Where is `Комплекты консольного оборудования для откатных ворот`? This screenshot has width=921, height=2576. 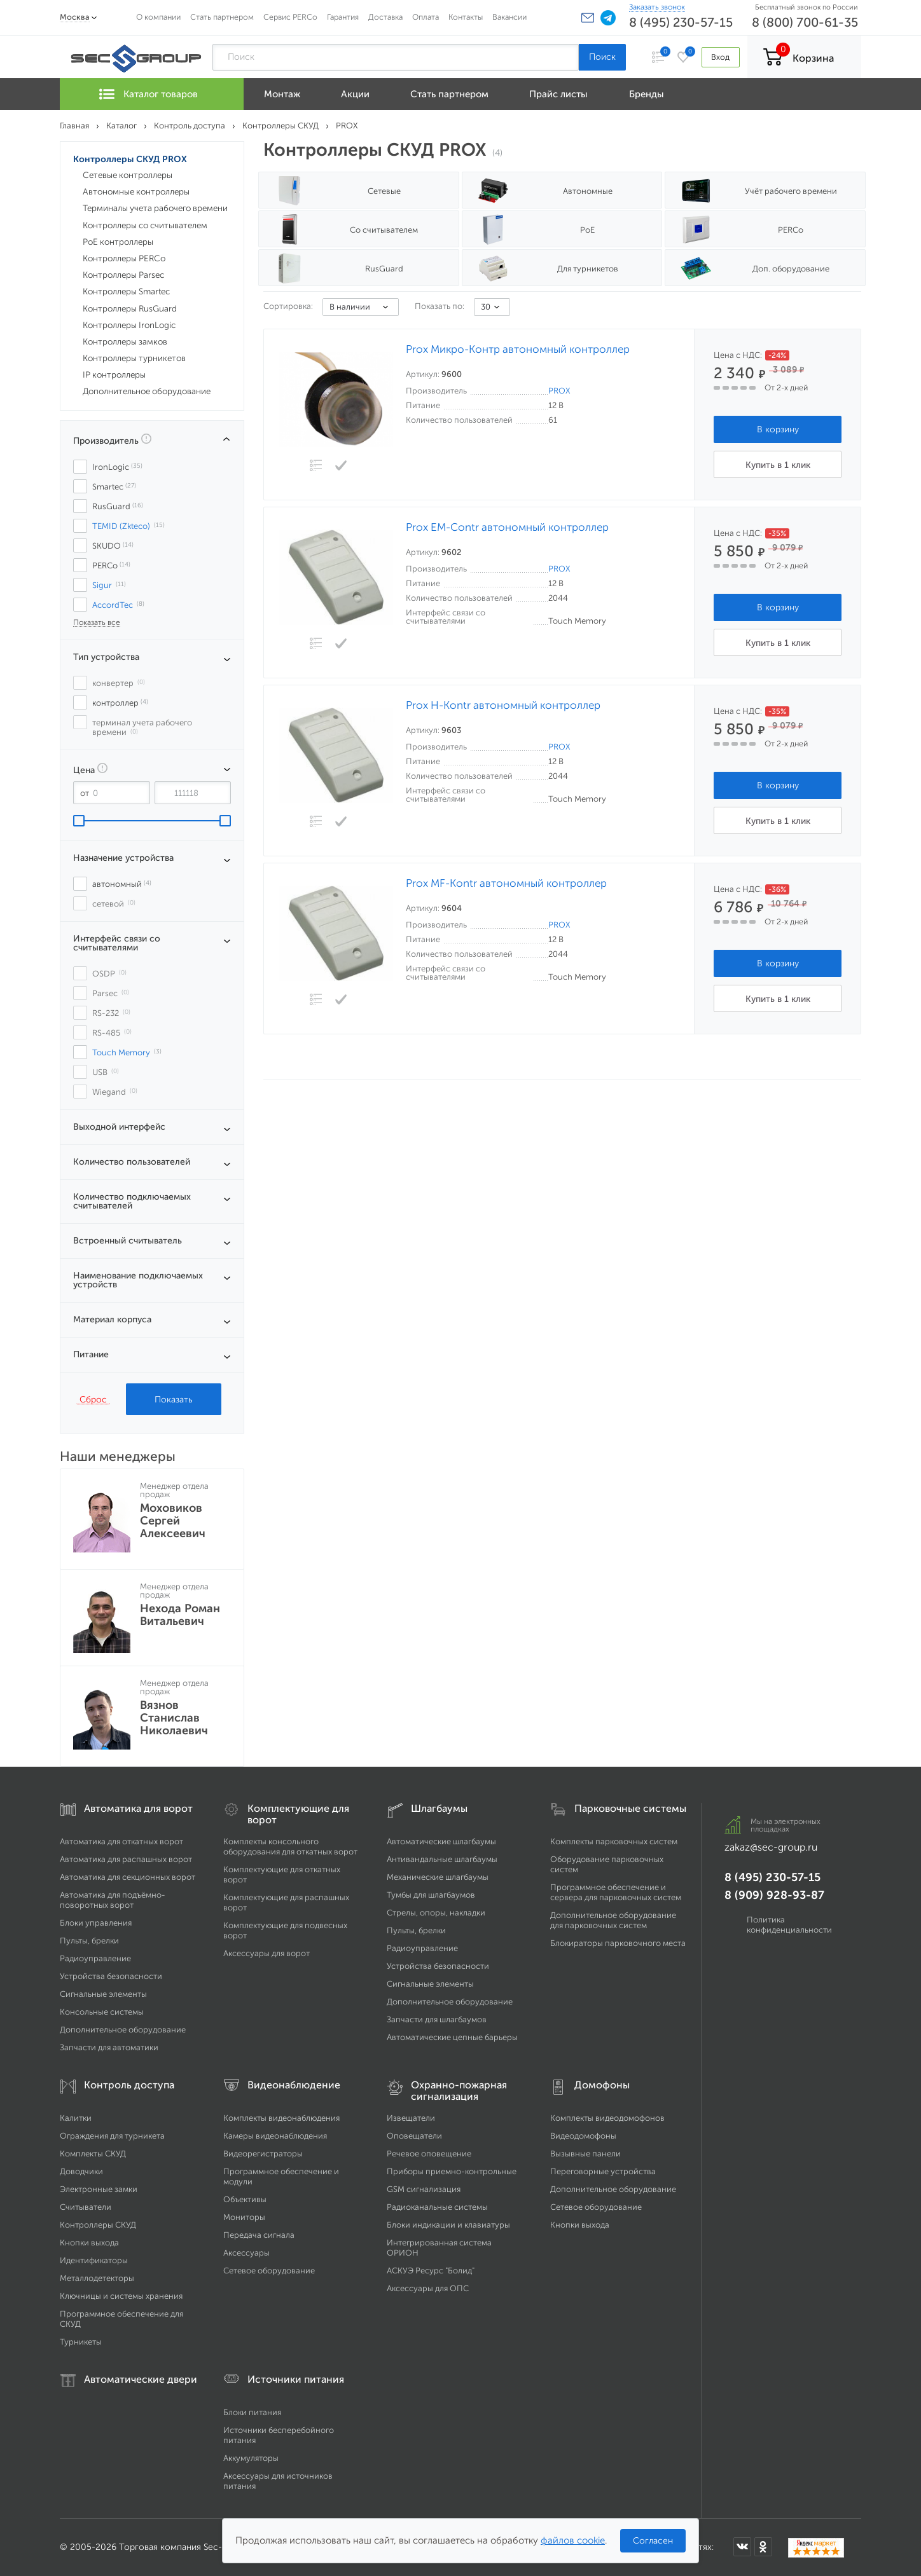
Комплекты консольного оборудования для откатных ворот is located at coordinates (290, 1846).